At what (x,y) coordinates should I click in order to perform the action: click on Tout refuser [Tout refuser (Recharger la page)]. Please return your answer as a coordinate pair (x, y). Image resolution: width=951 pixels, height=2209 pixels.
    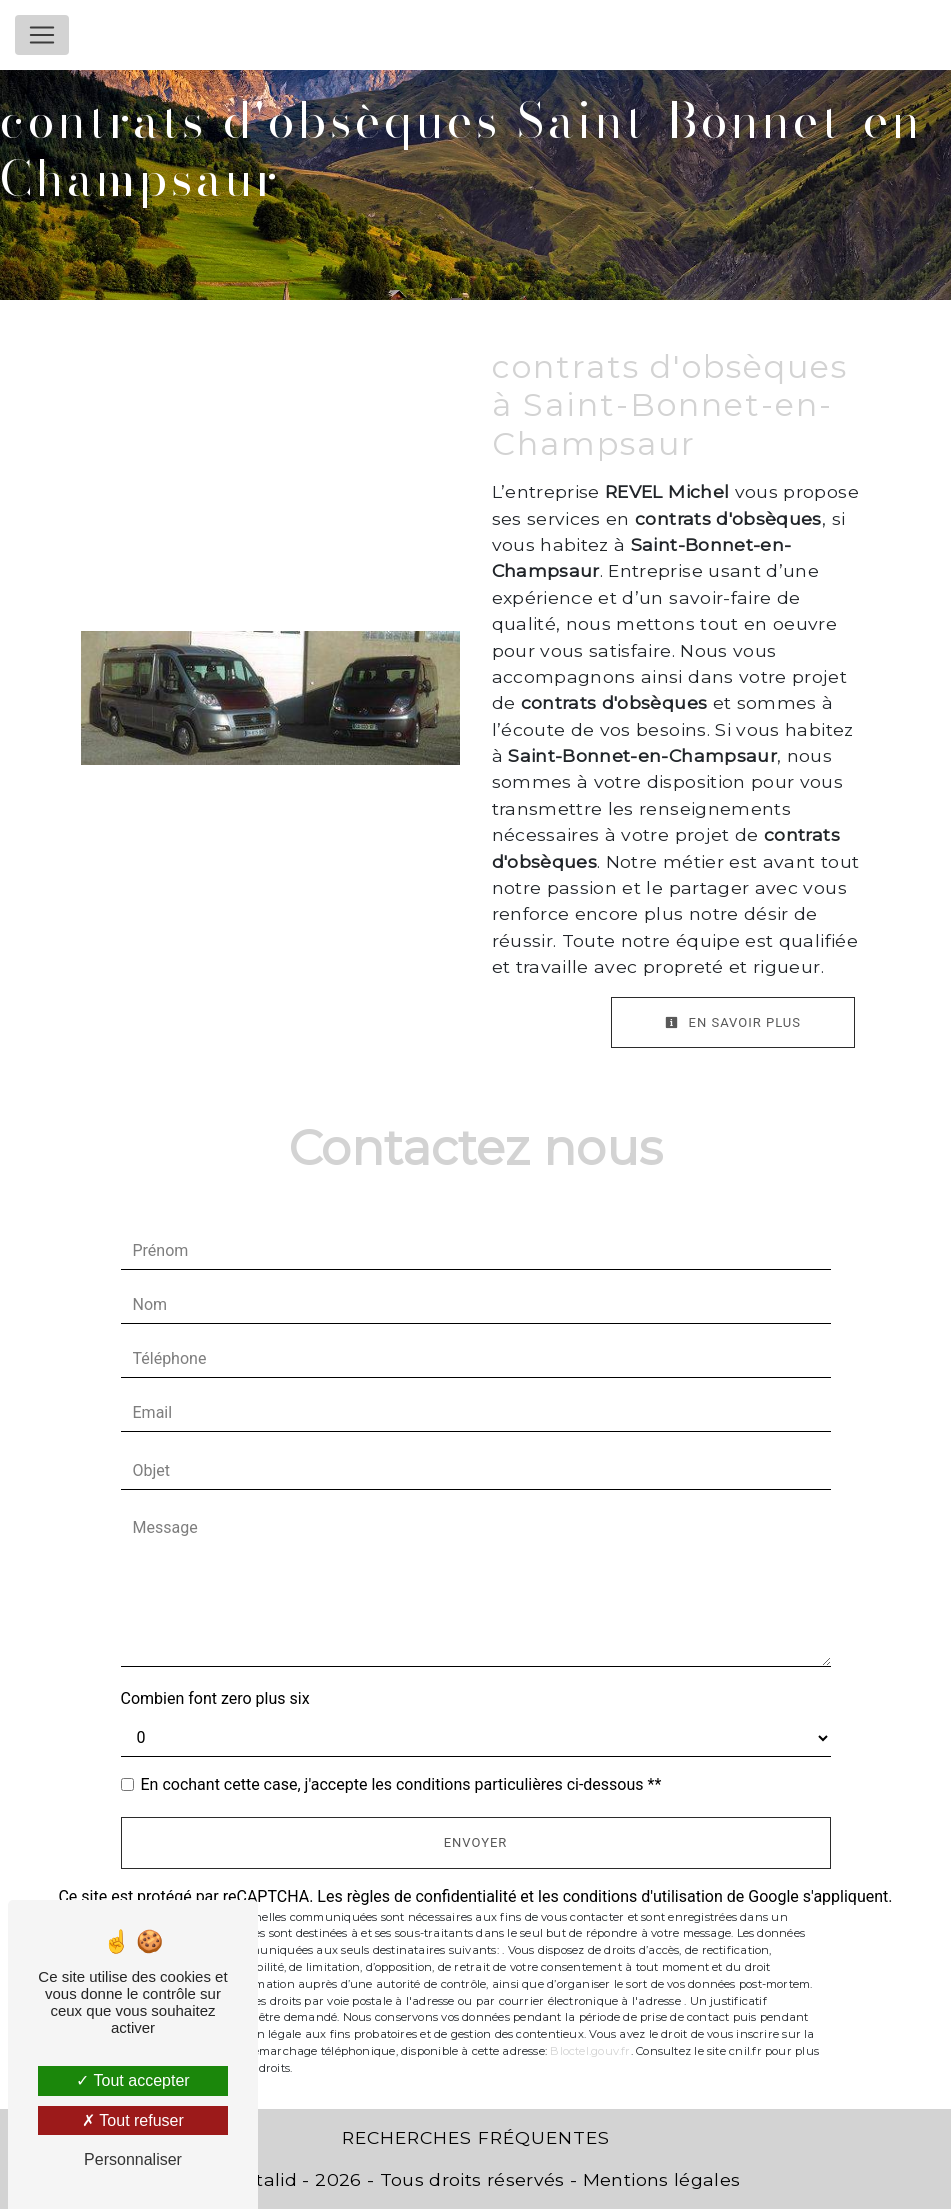
    Looking at the image, I should click on (133, 2120).